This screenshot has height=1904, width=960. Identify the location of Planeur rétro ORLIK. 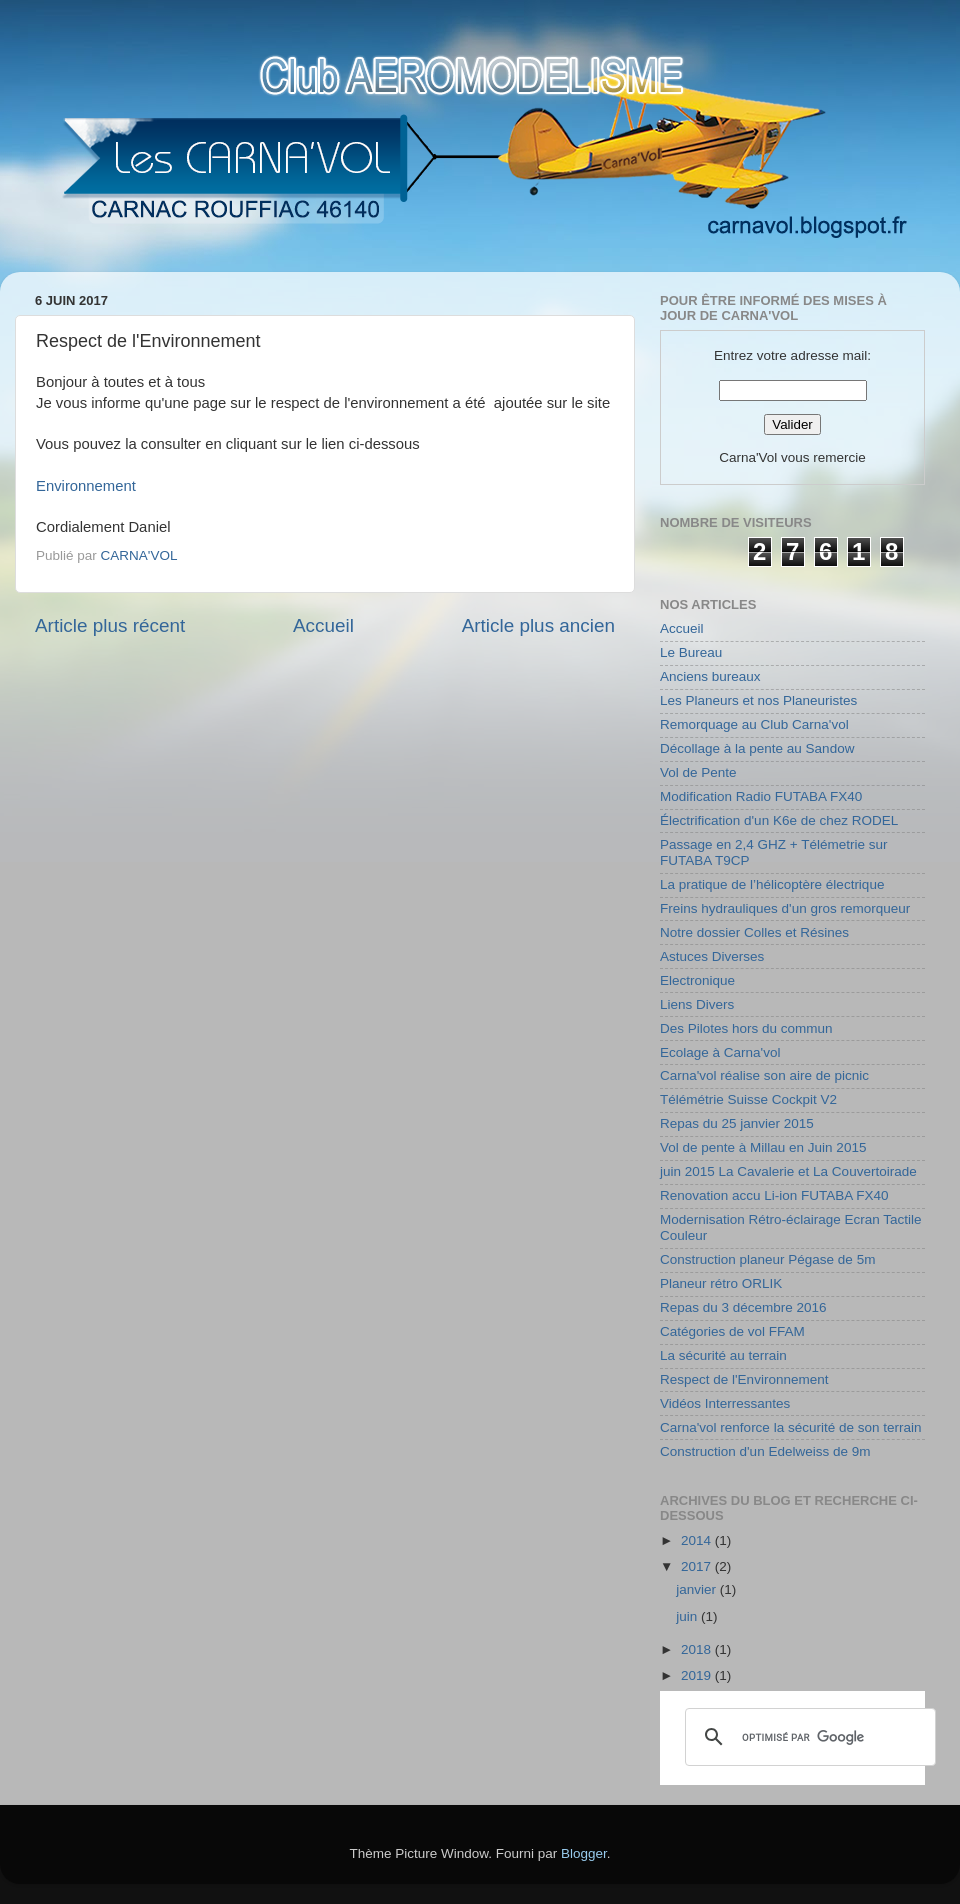
(721, 1283).